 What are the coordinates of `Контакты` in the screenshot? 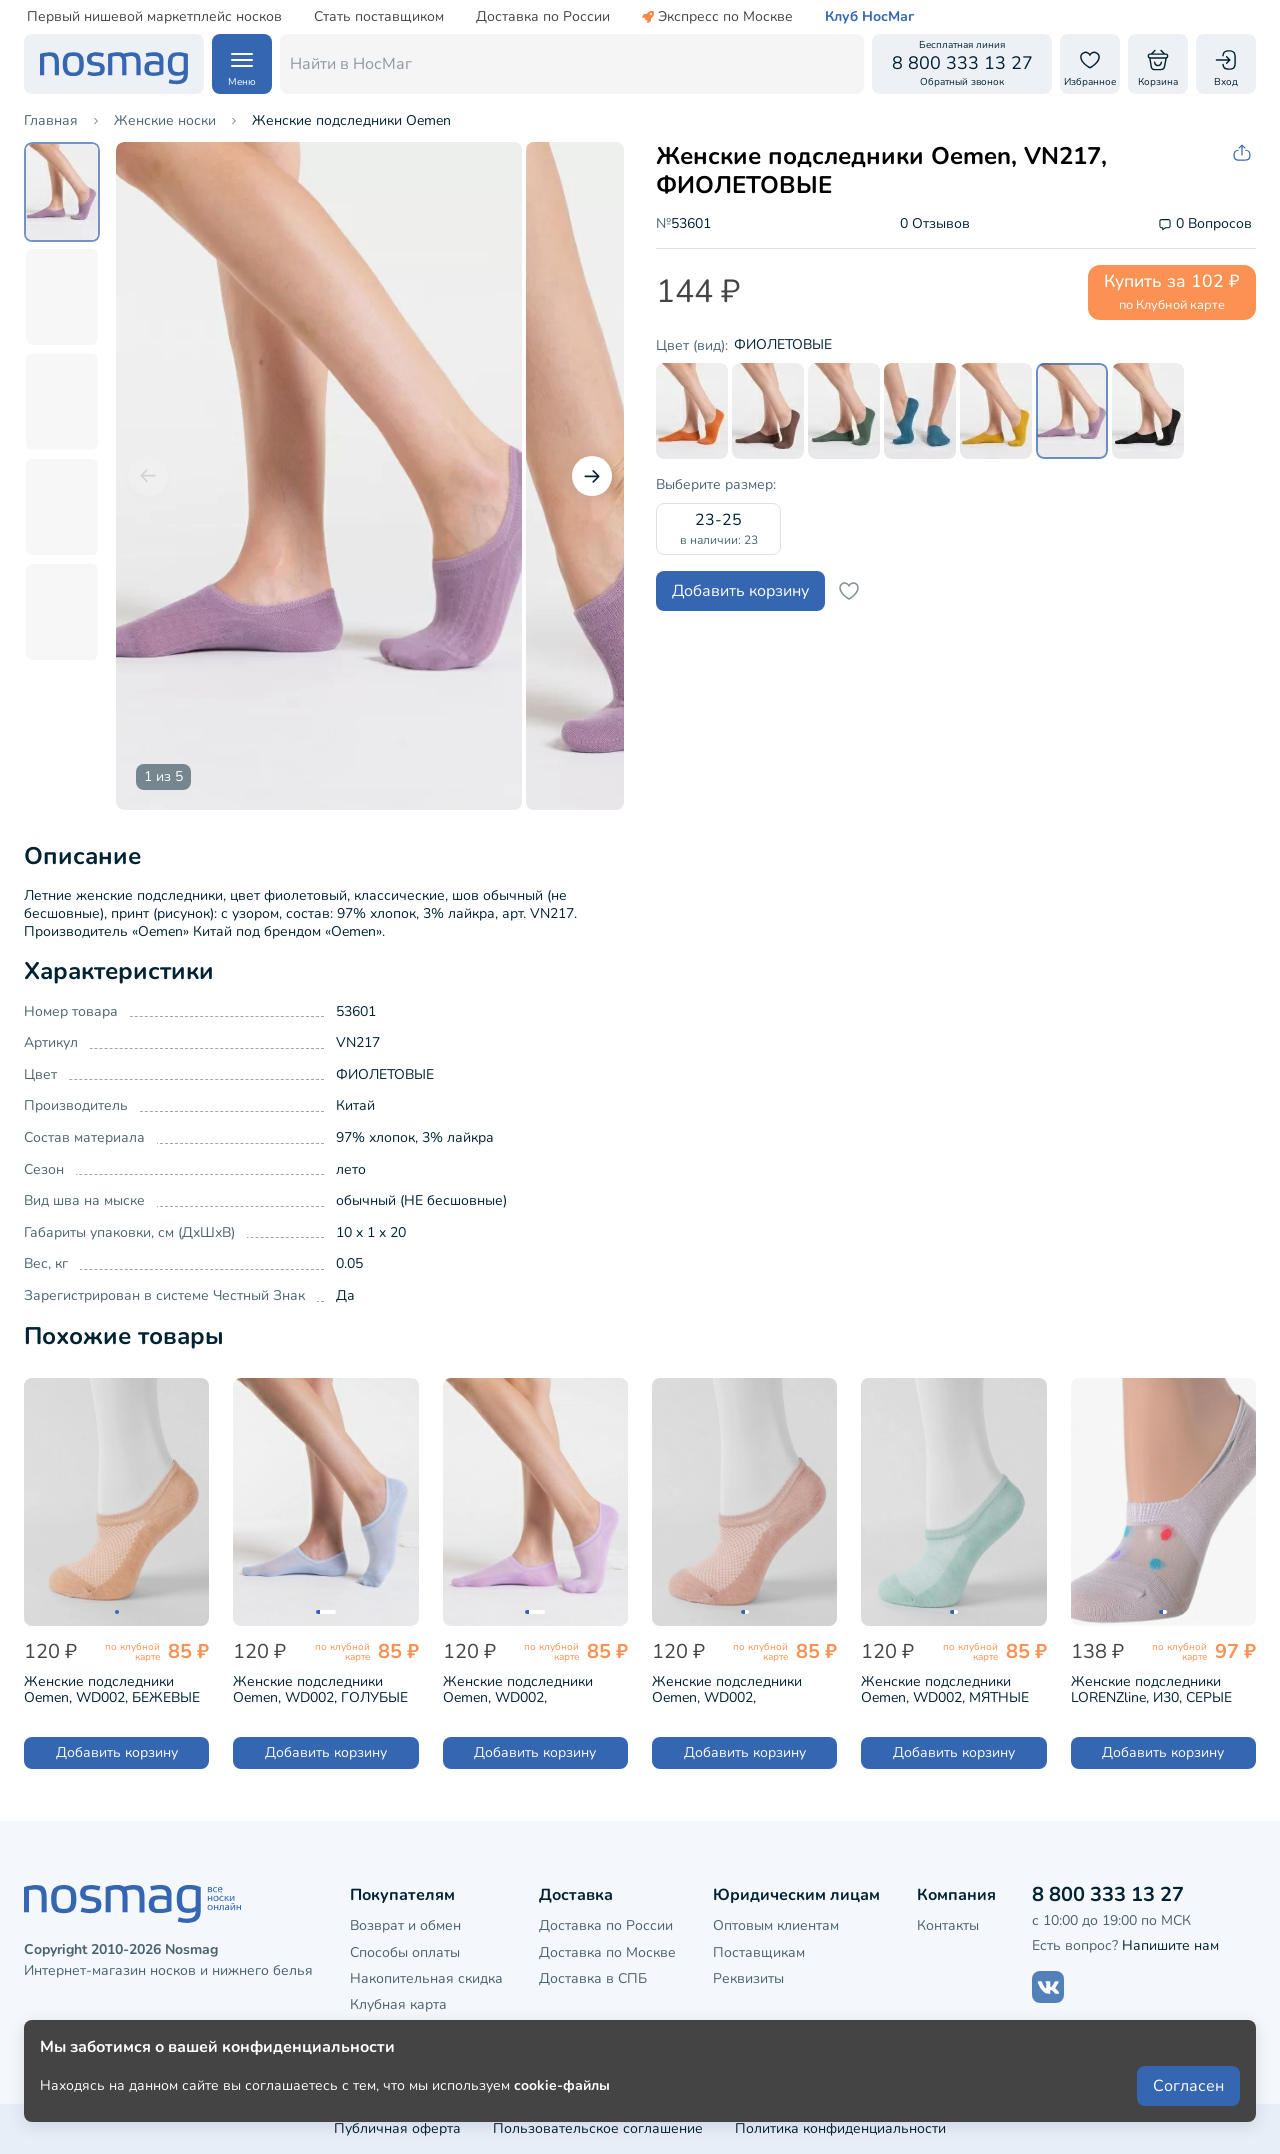 It's located at (948, 1925).